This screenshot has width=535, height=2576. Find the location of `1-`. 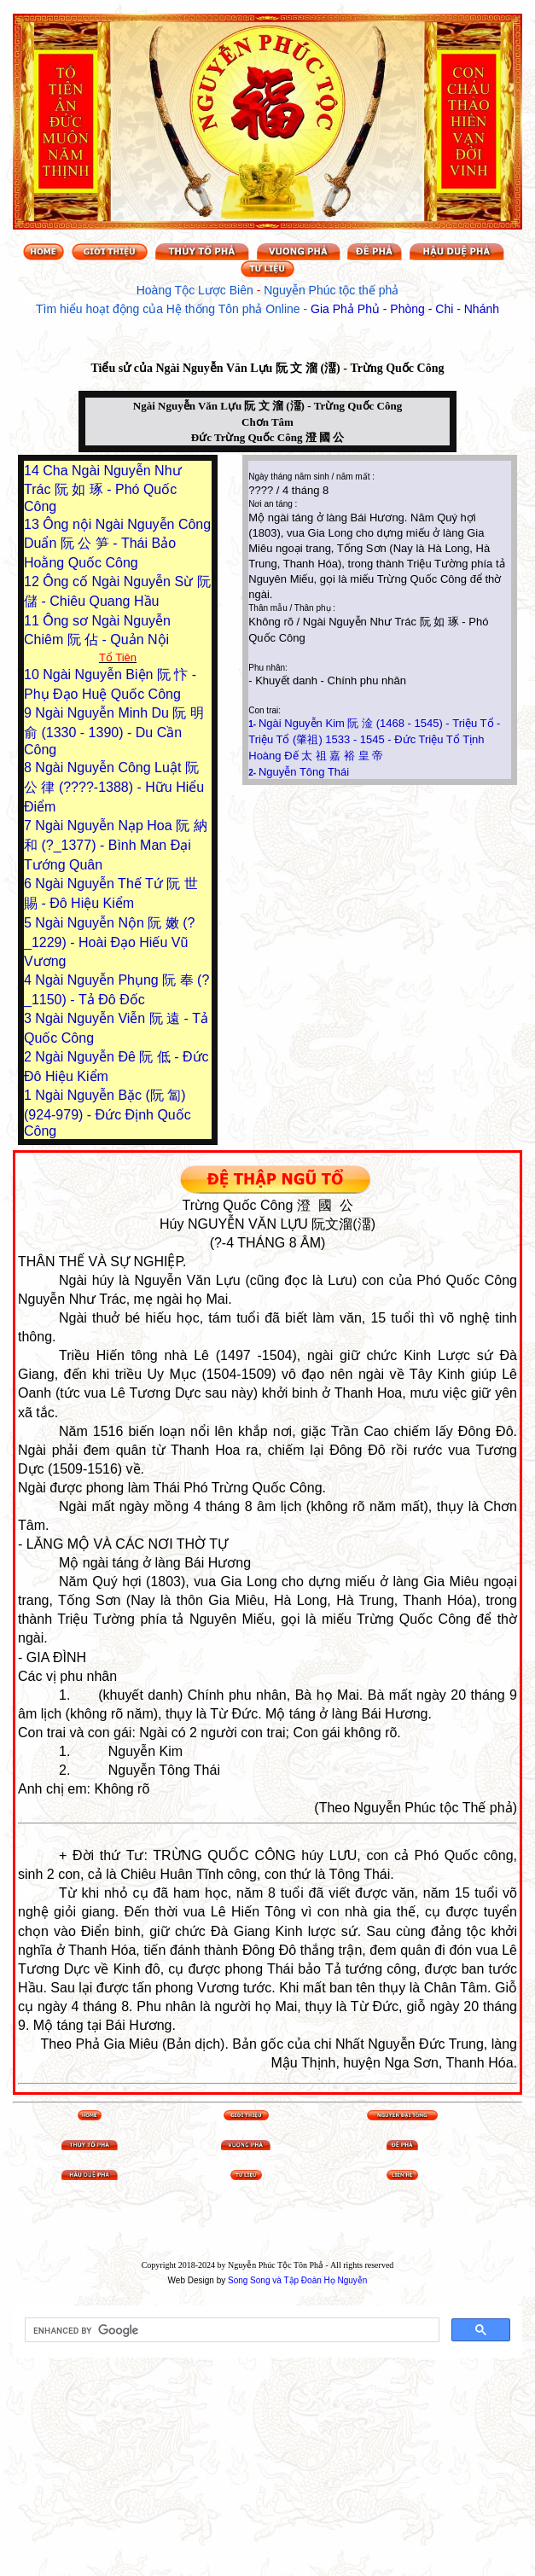

1- is located at coordinates (253, 724).